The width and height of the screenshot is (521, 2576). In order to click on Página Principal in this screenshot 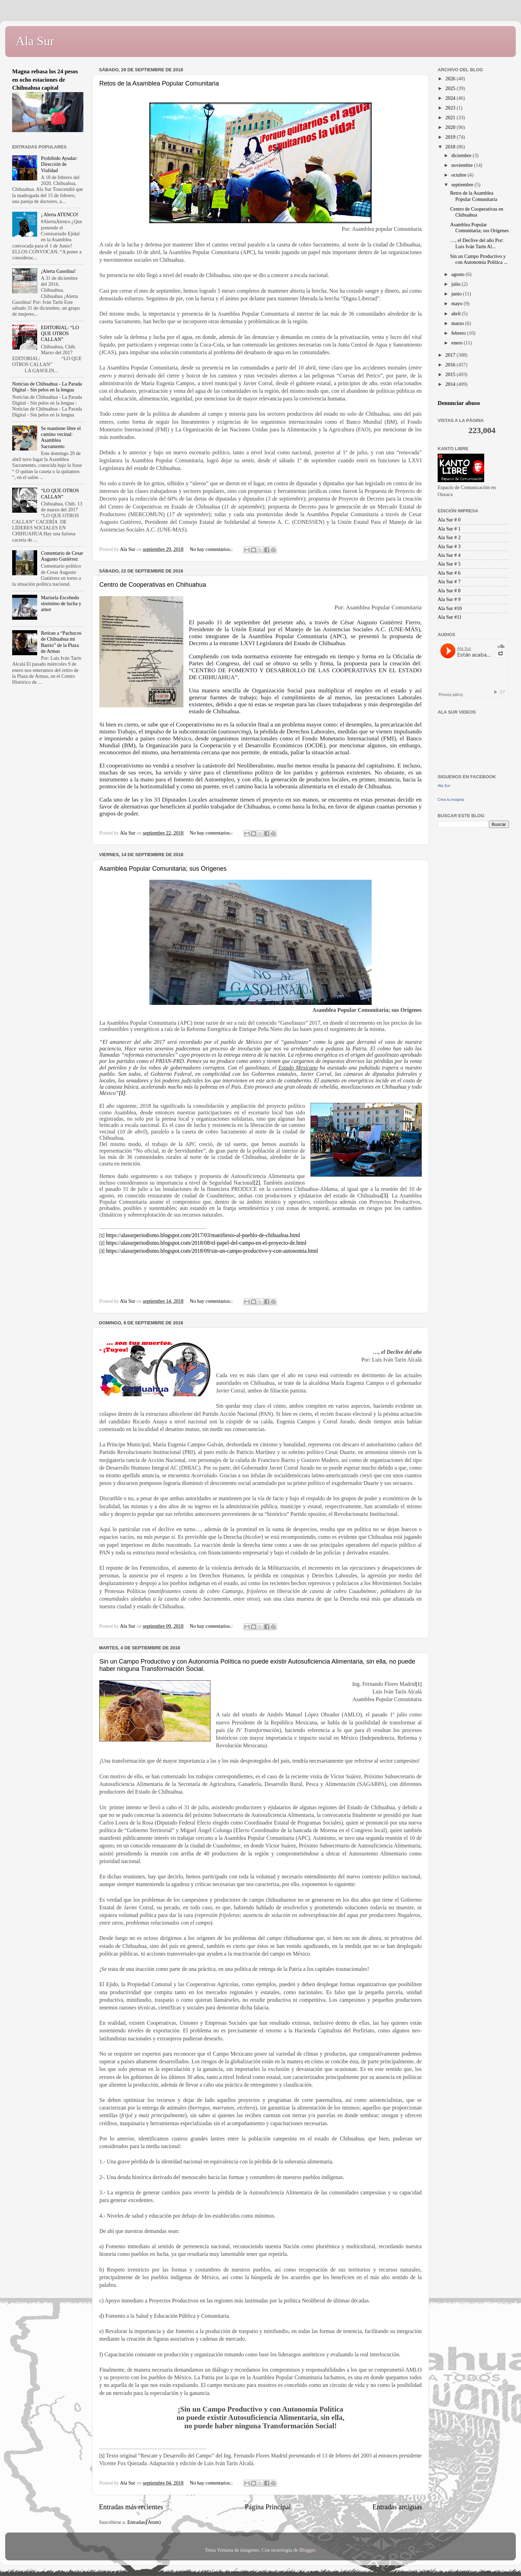, I will do `click(268, 2507)`.